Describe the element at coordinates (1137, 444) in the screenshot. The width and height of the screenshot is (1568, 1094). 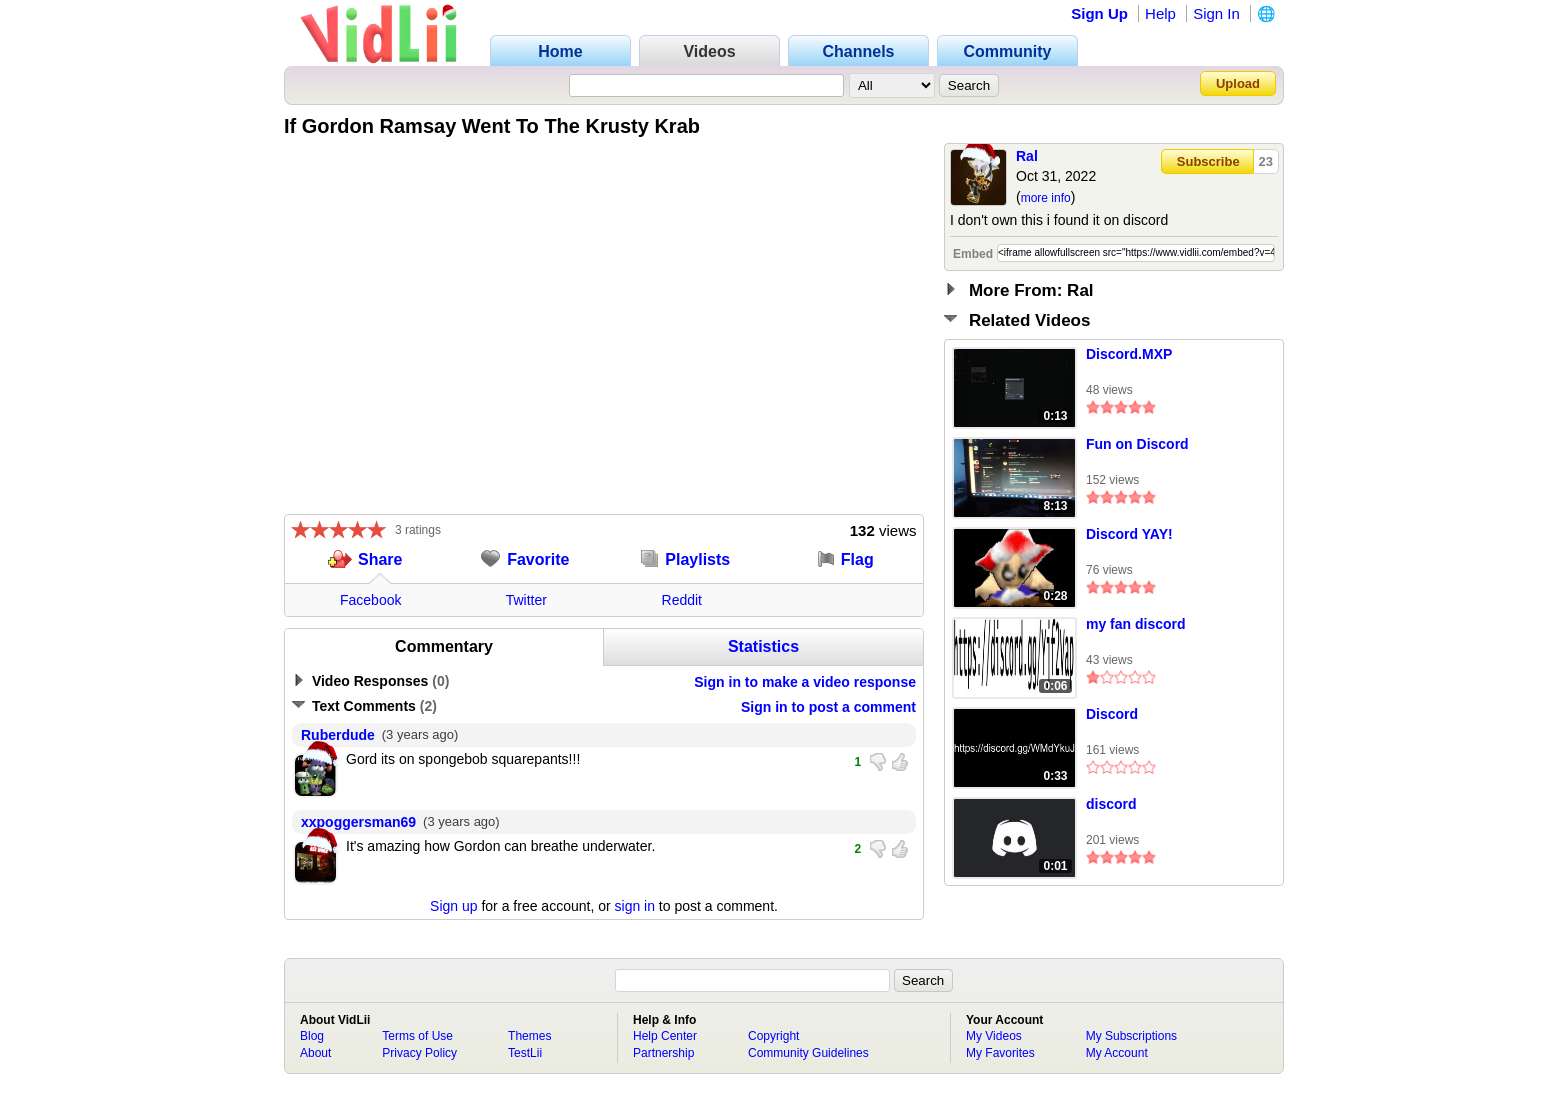
I see `Fun on Discord` at that location.